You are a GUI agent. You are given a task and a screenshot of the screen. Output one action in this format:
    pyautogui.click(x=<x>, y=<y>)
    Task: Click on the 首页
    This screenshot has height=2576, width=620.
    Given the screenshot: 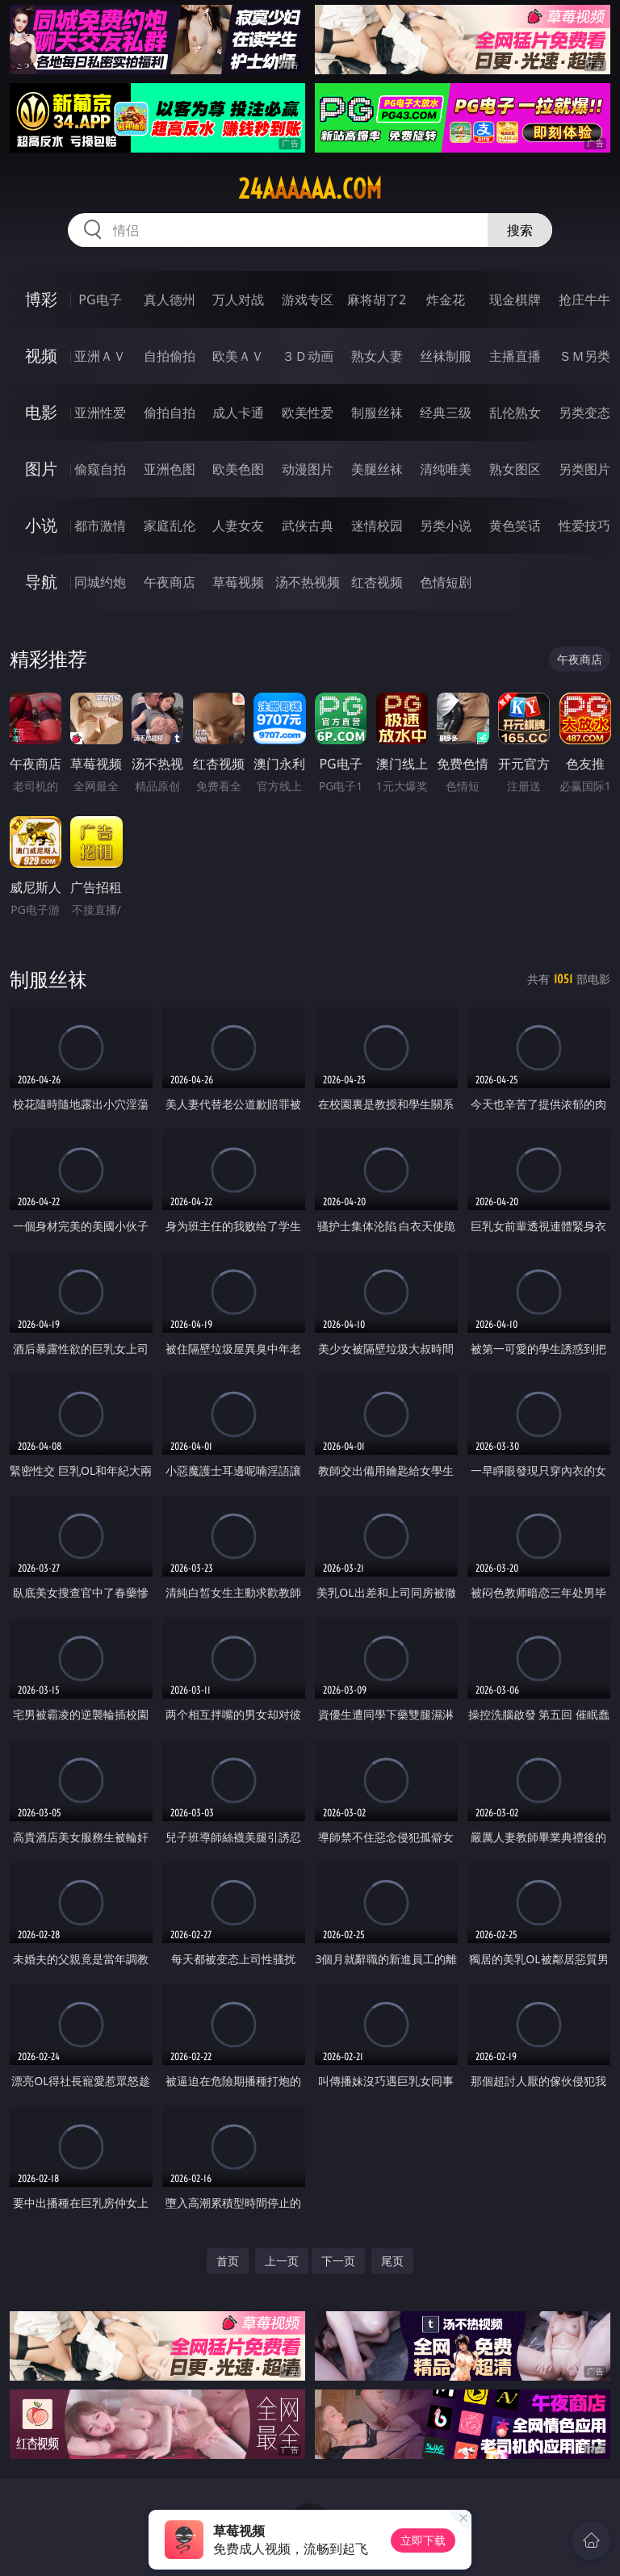 What is the action you would take?
    pyautogui.click(x=227, y=2260)
    